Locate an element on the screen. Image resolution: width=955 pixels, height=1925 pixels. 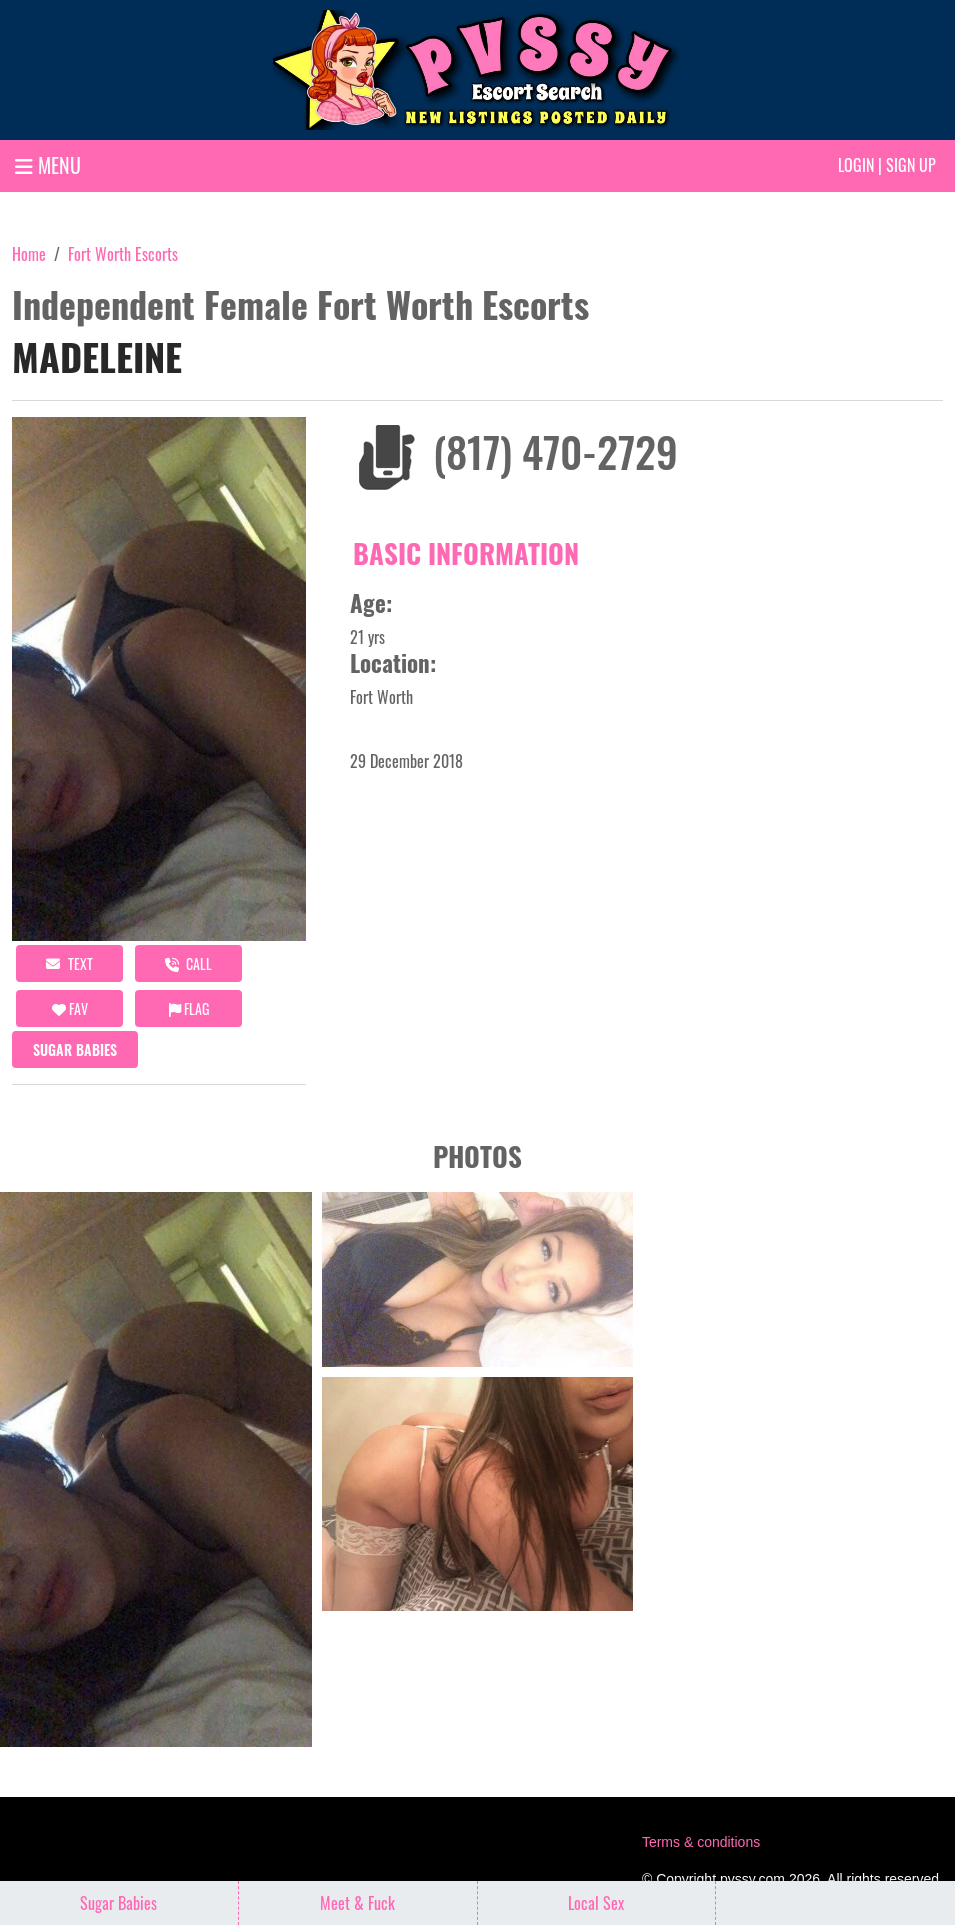
FAV is located at coordinates (70, 1008).